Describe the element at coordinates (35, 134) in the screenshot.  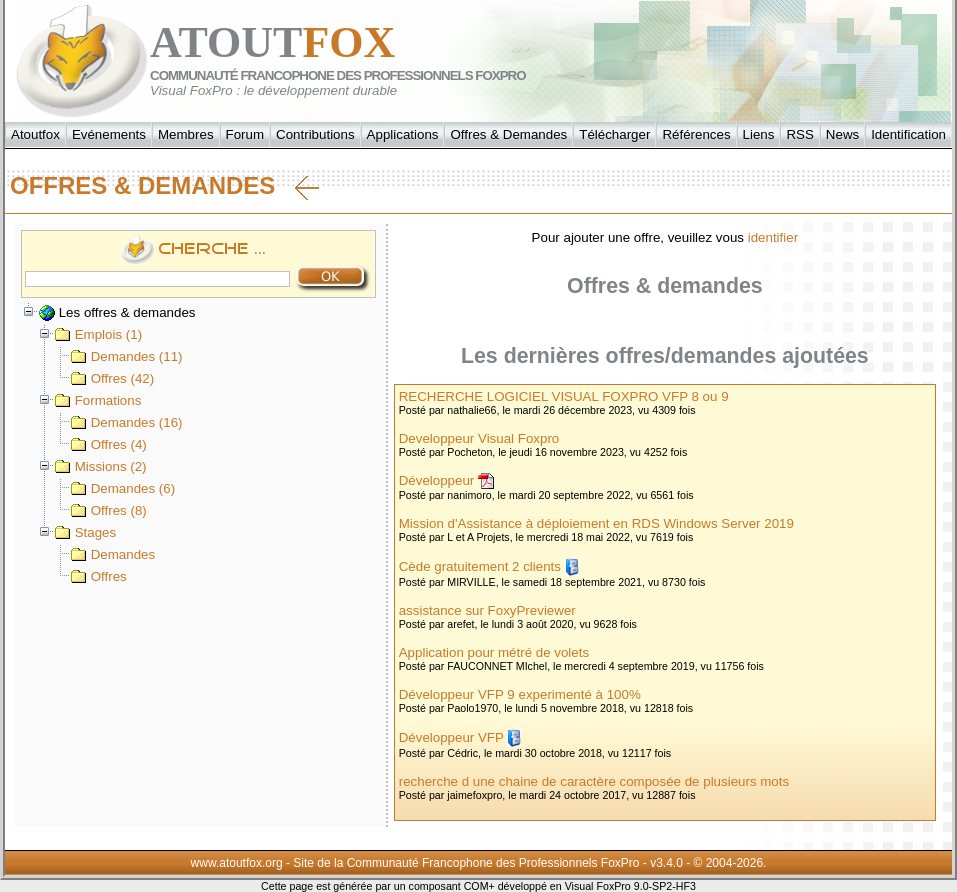
I see `Atoutfox` at that location.